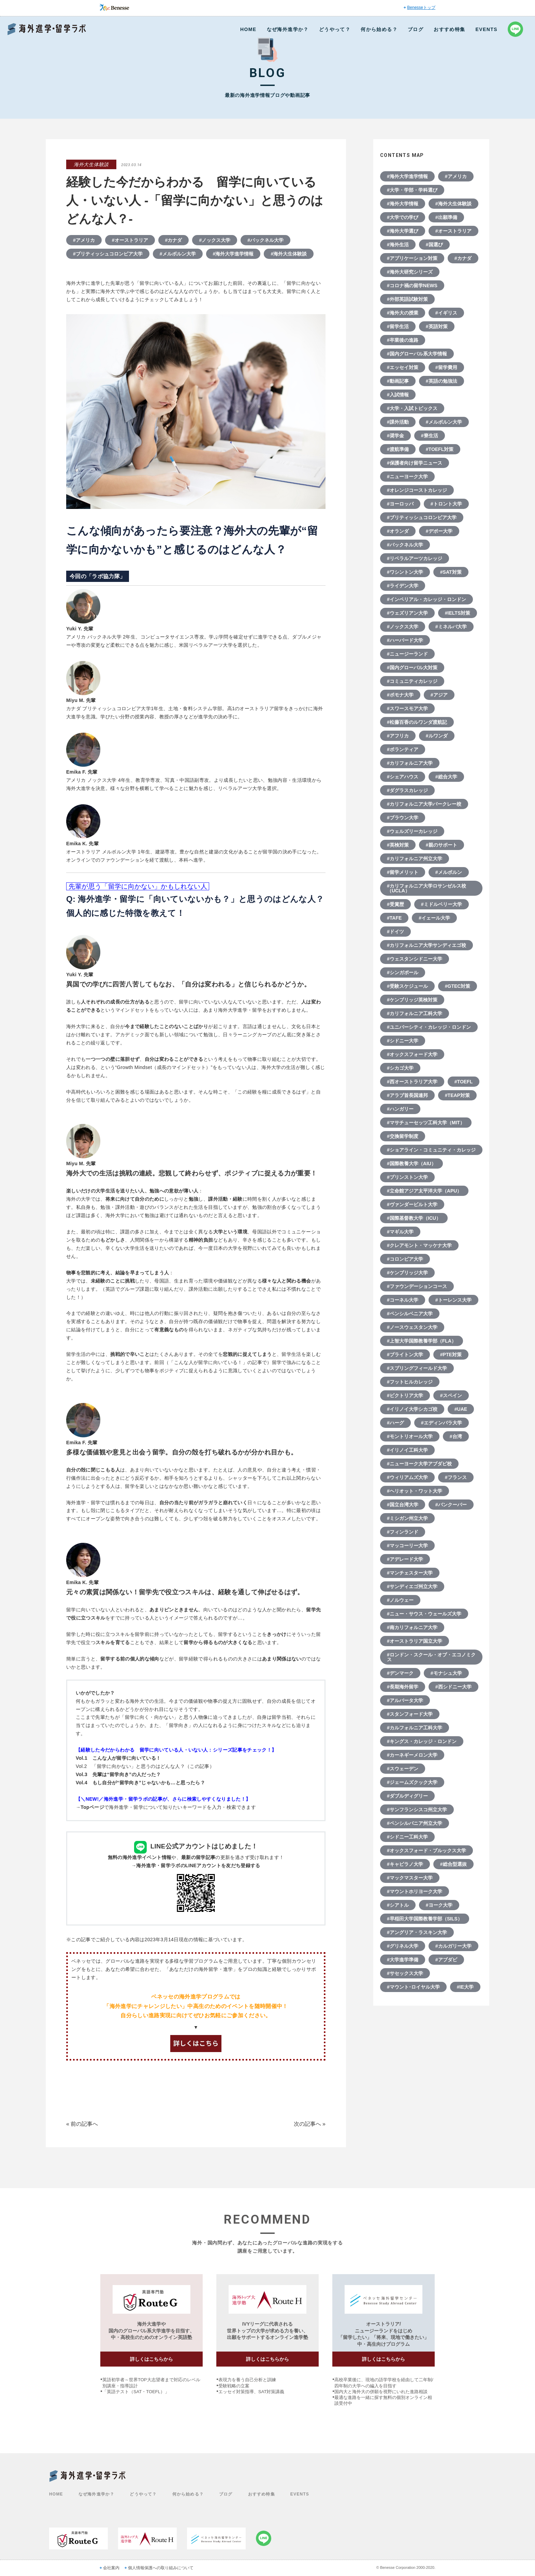 The height and width of the screenshot is (2576, 535). Describe the element at coordinates (400, 1068) in the screenshot. I see `#シカゴ大学` at that location.